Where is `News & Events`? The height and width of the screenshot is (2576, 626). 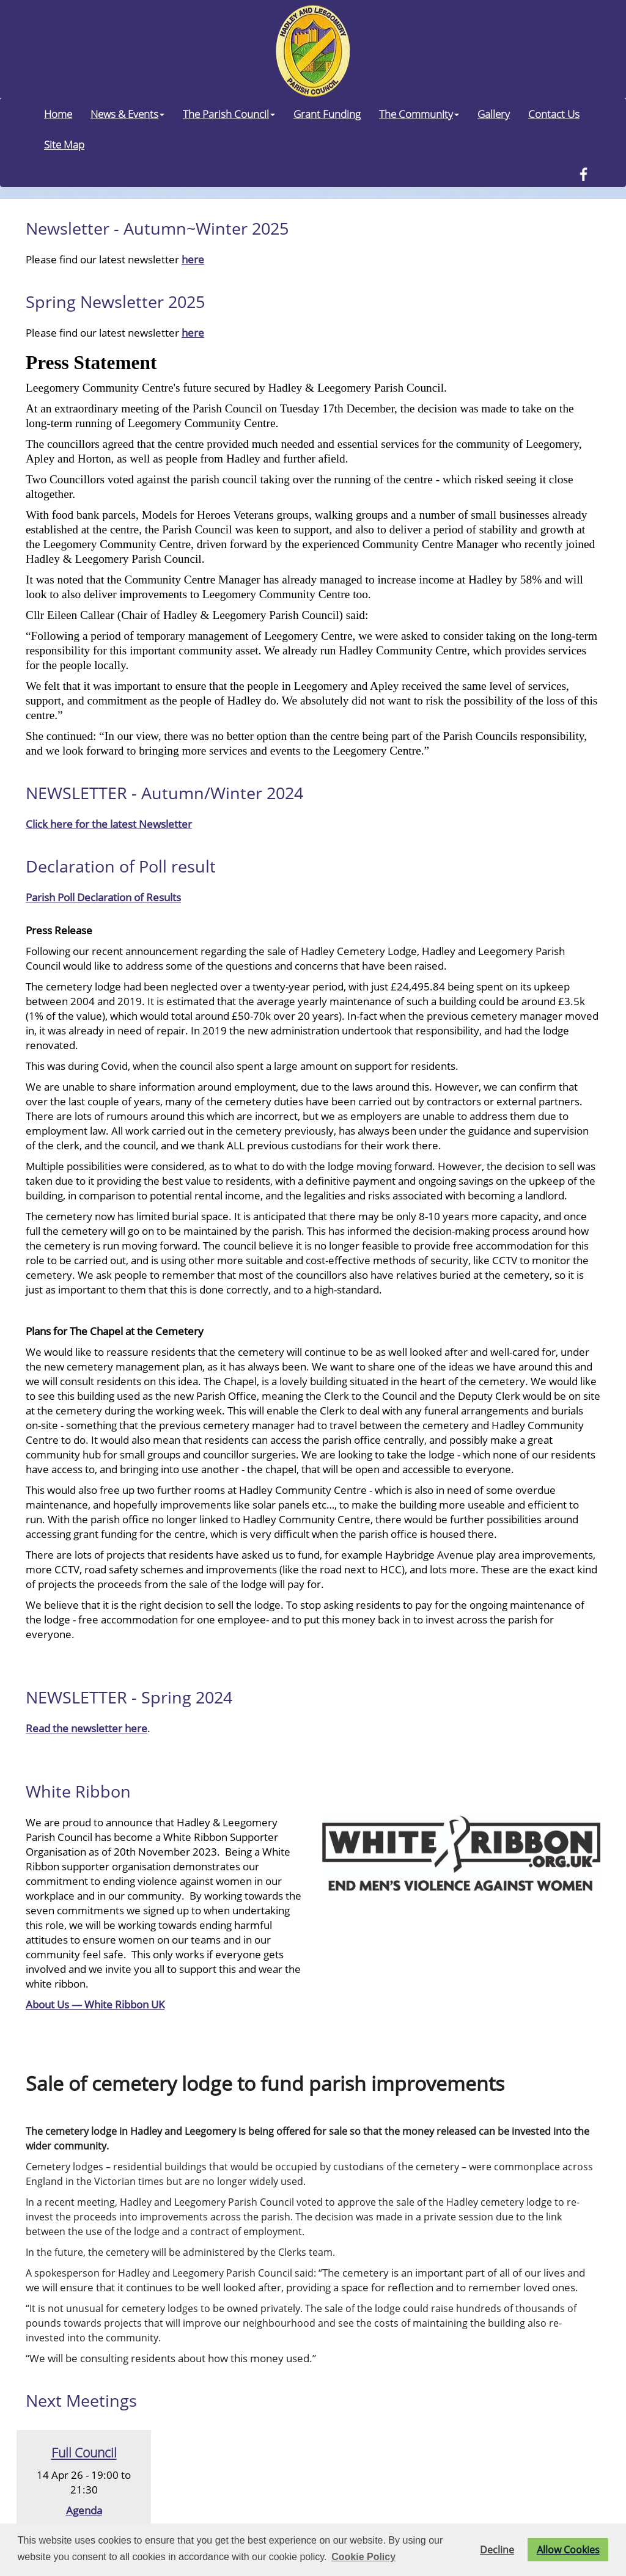 News & Events is located at coordinates (127, 113).